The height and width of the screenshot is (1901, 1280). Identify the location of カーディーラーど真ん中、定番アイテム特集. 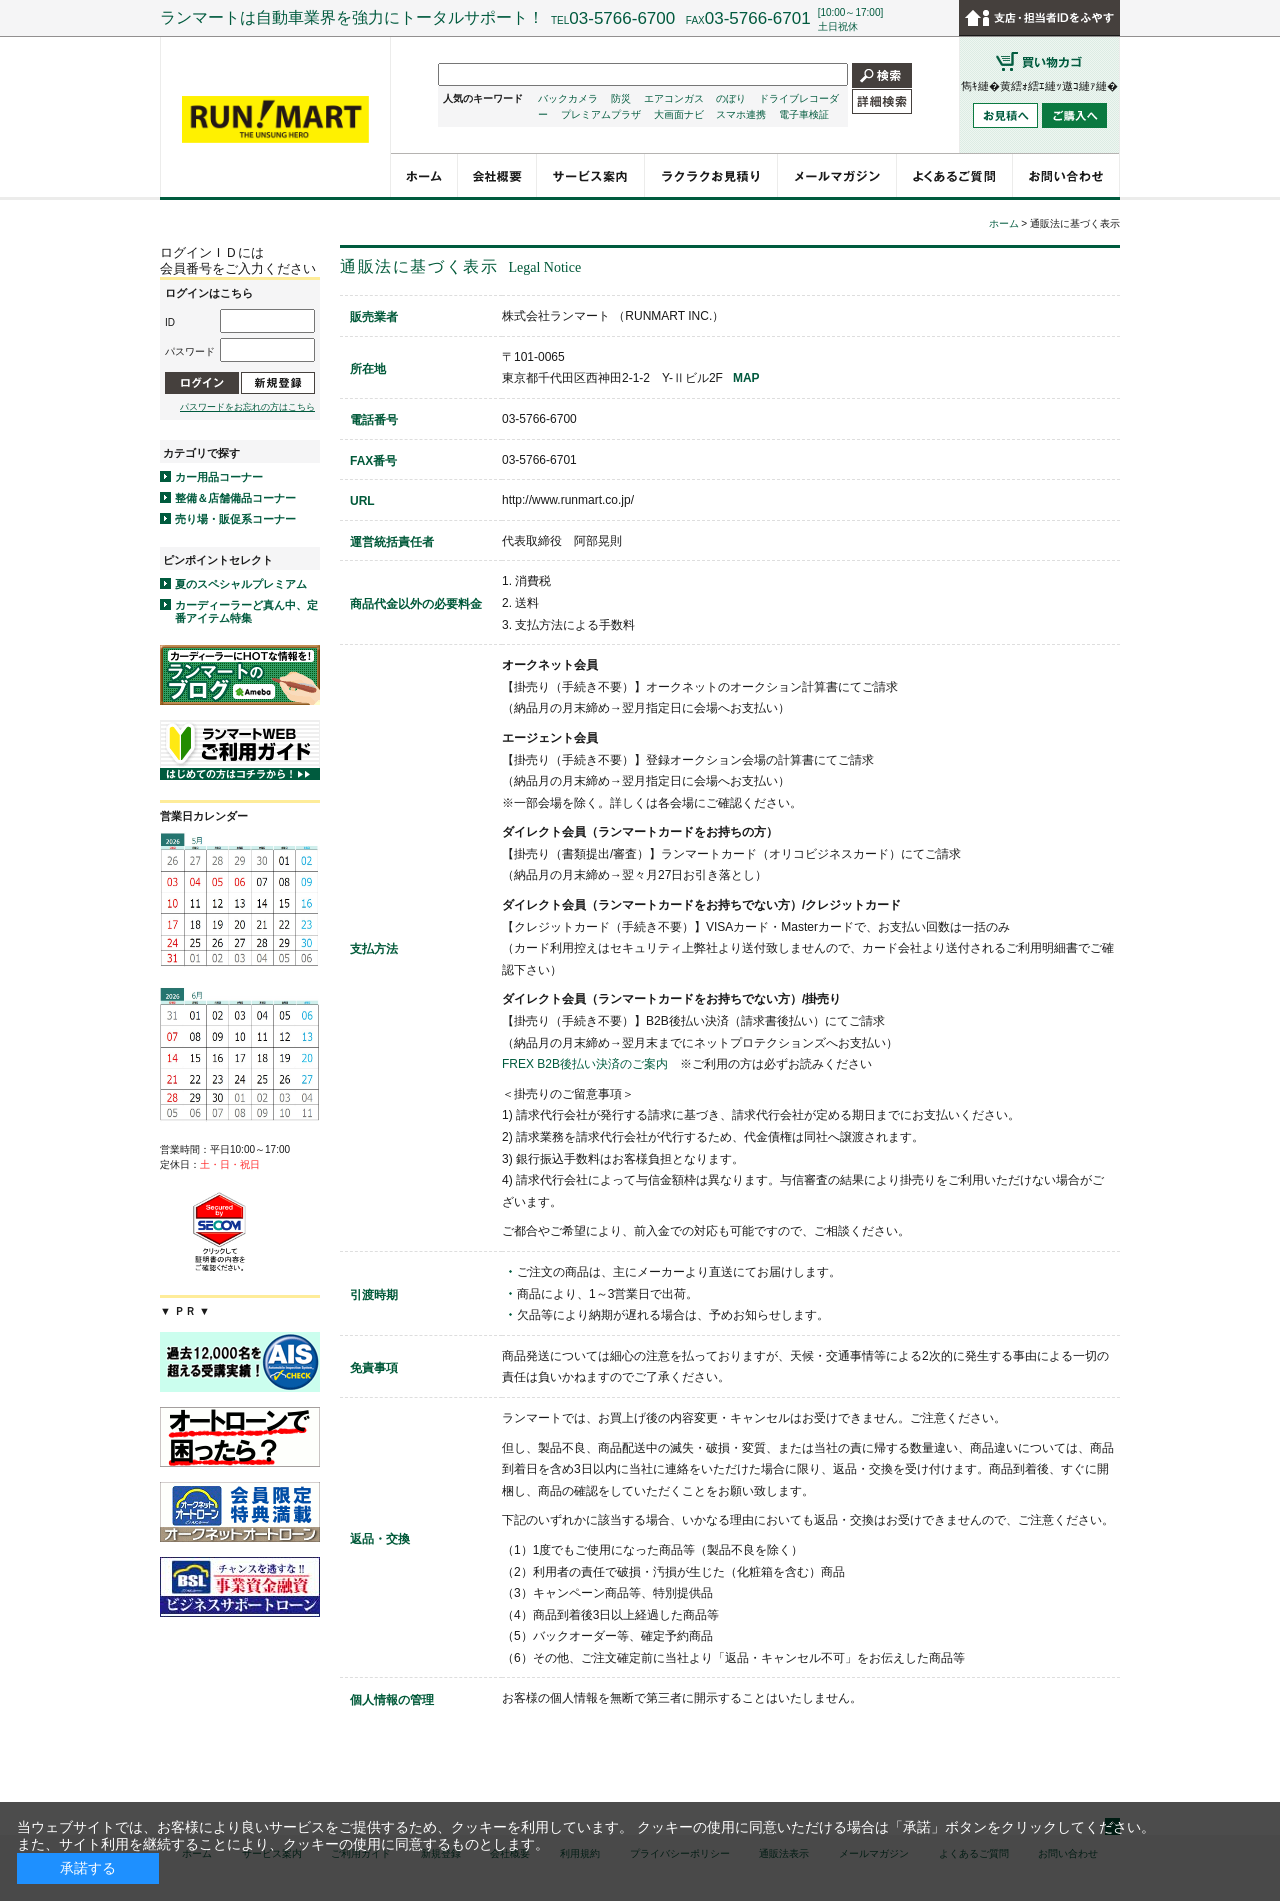
(246, 611).